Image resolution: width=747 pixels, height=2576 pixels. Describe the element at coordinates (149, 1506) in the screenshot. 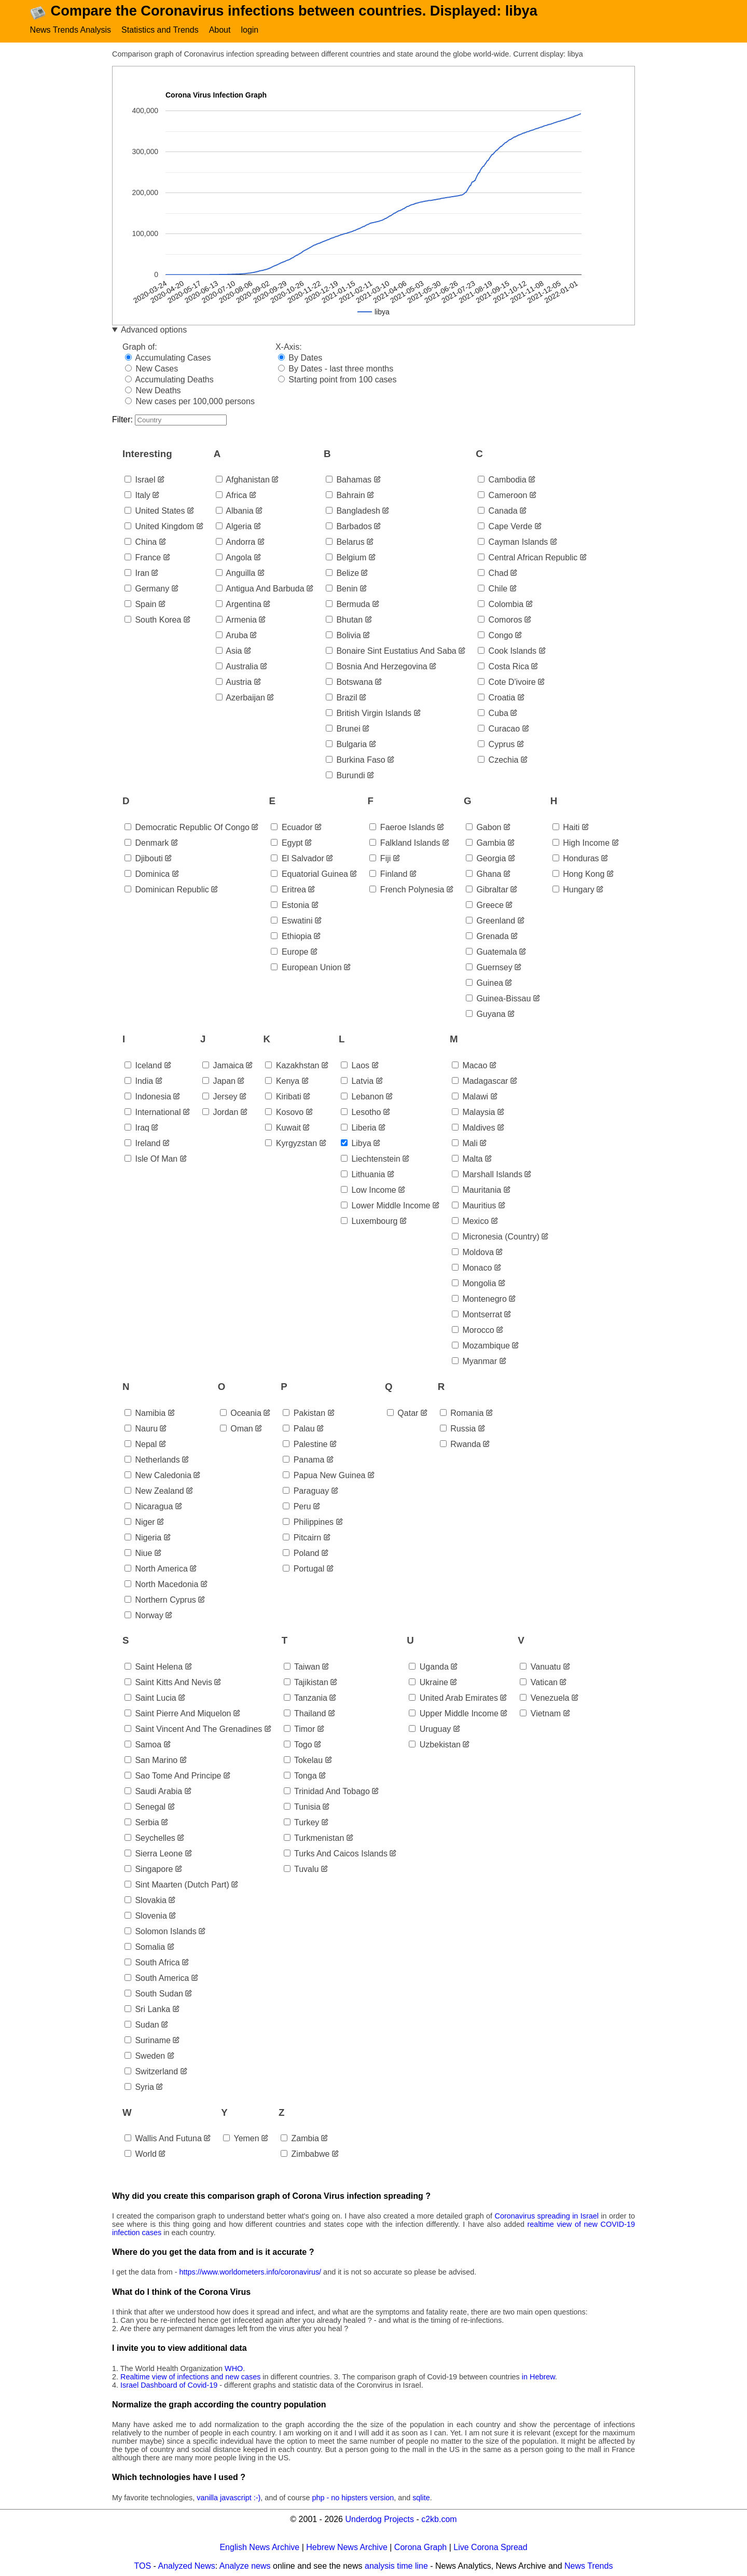

I see `nicaragua` at that location.